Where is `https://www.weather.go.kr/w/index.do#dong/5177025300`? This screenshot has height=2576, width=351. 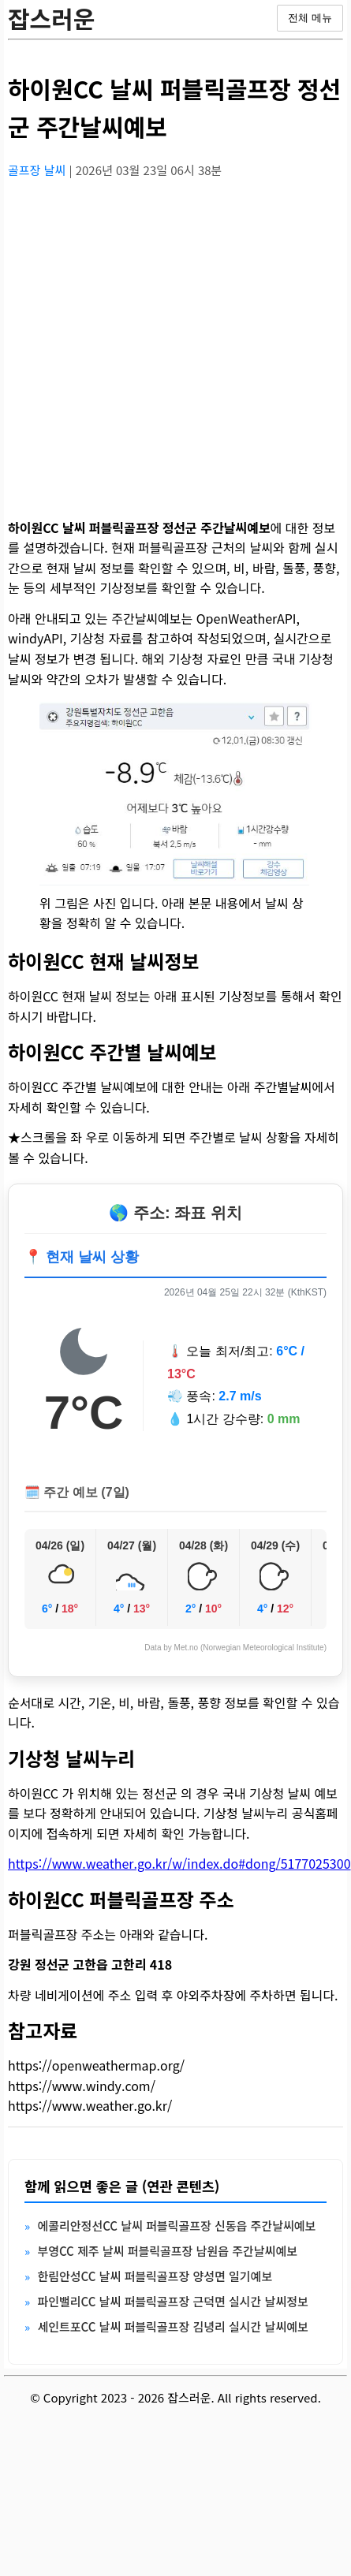 https://www.weather.go.kr/w/index.do#dong/5177025300 is located at coordinates (179, 1863).